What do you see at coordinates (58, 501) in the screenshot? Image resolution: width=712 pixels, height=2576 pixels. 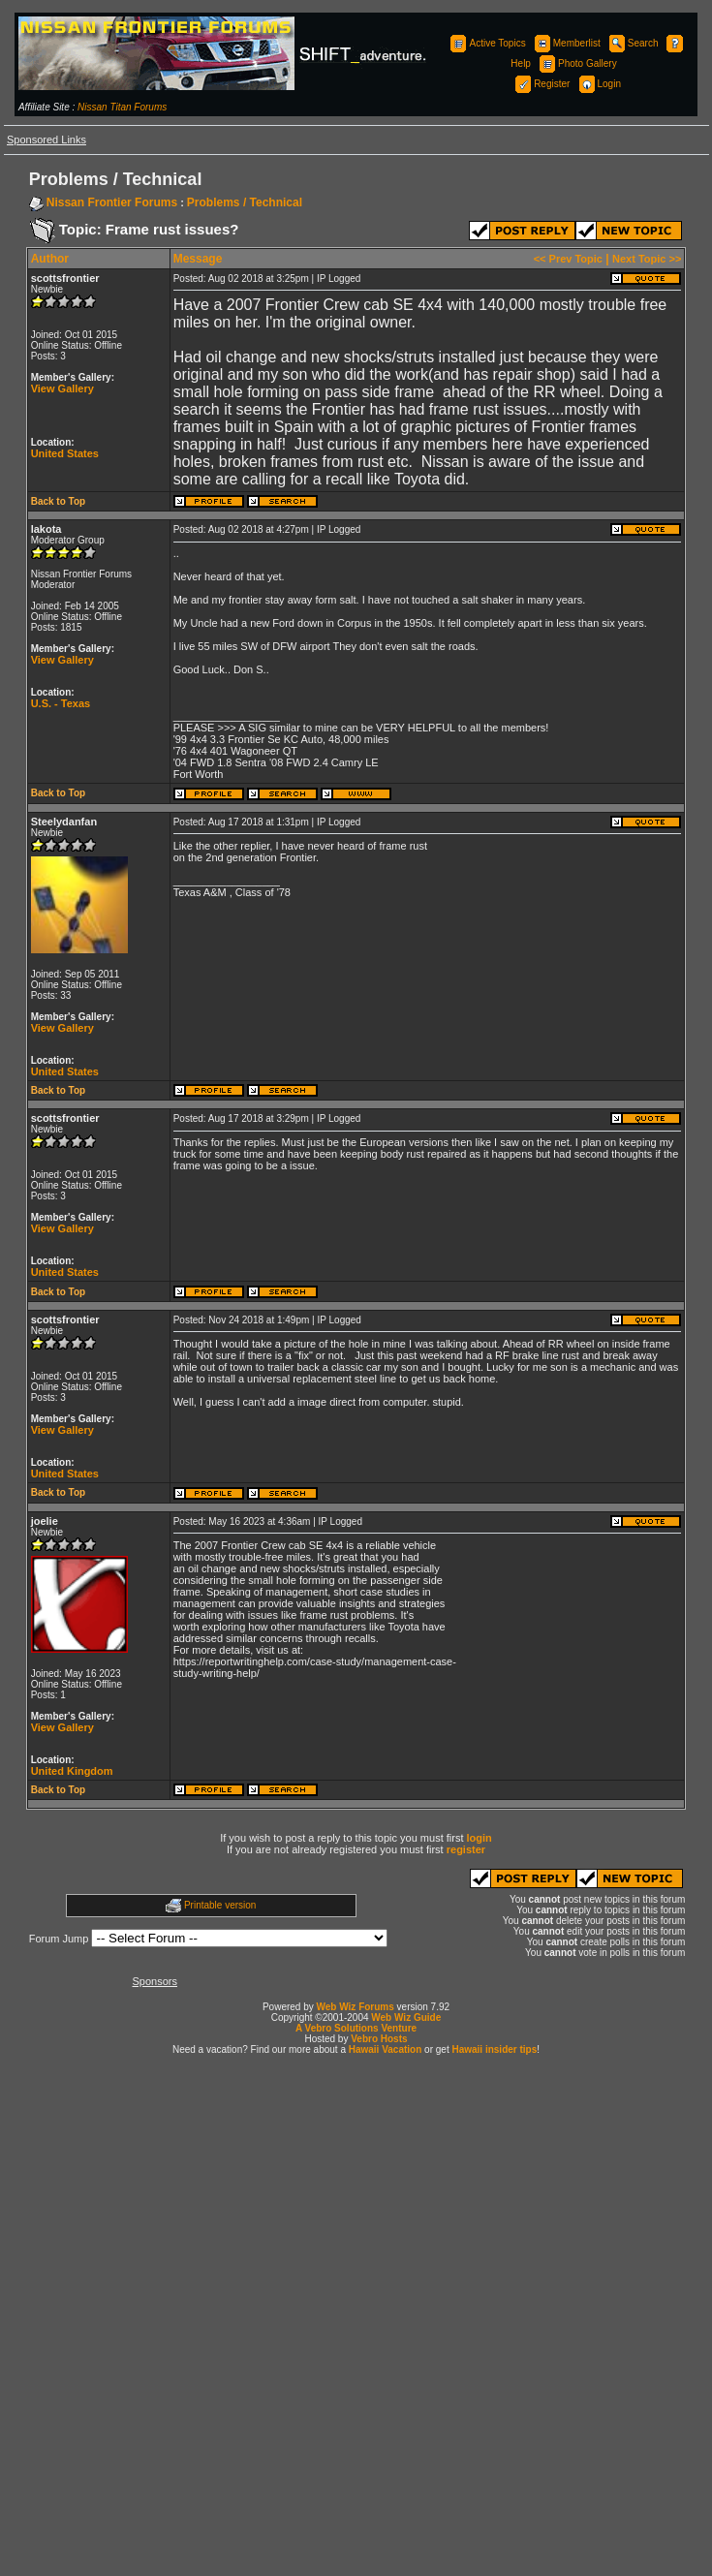 I see `Back to Top` at bounding box center [58, 501].